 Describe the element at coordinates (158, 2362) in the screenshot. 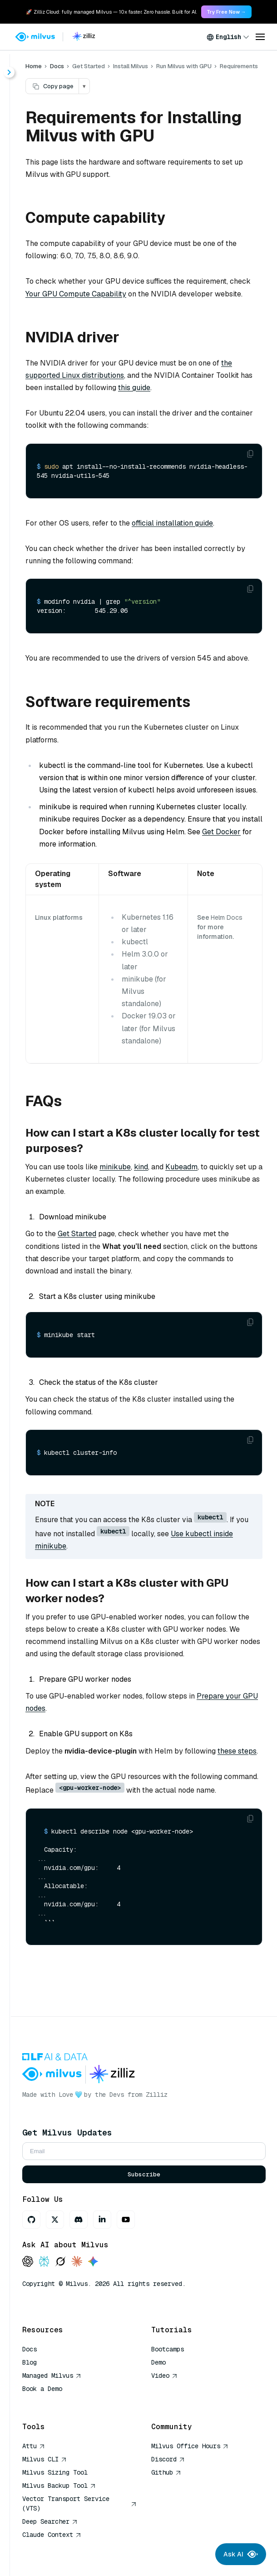

I see `Demo` at that location.